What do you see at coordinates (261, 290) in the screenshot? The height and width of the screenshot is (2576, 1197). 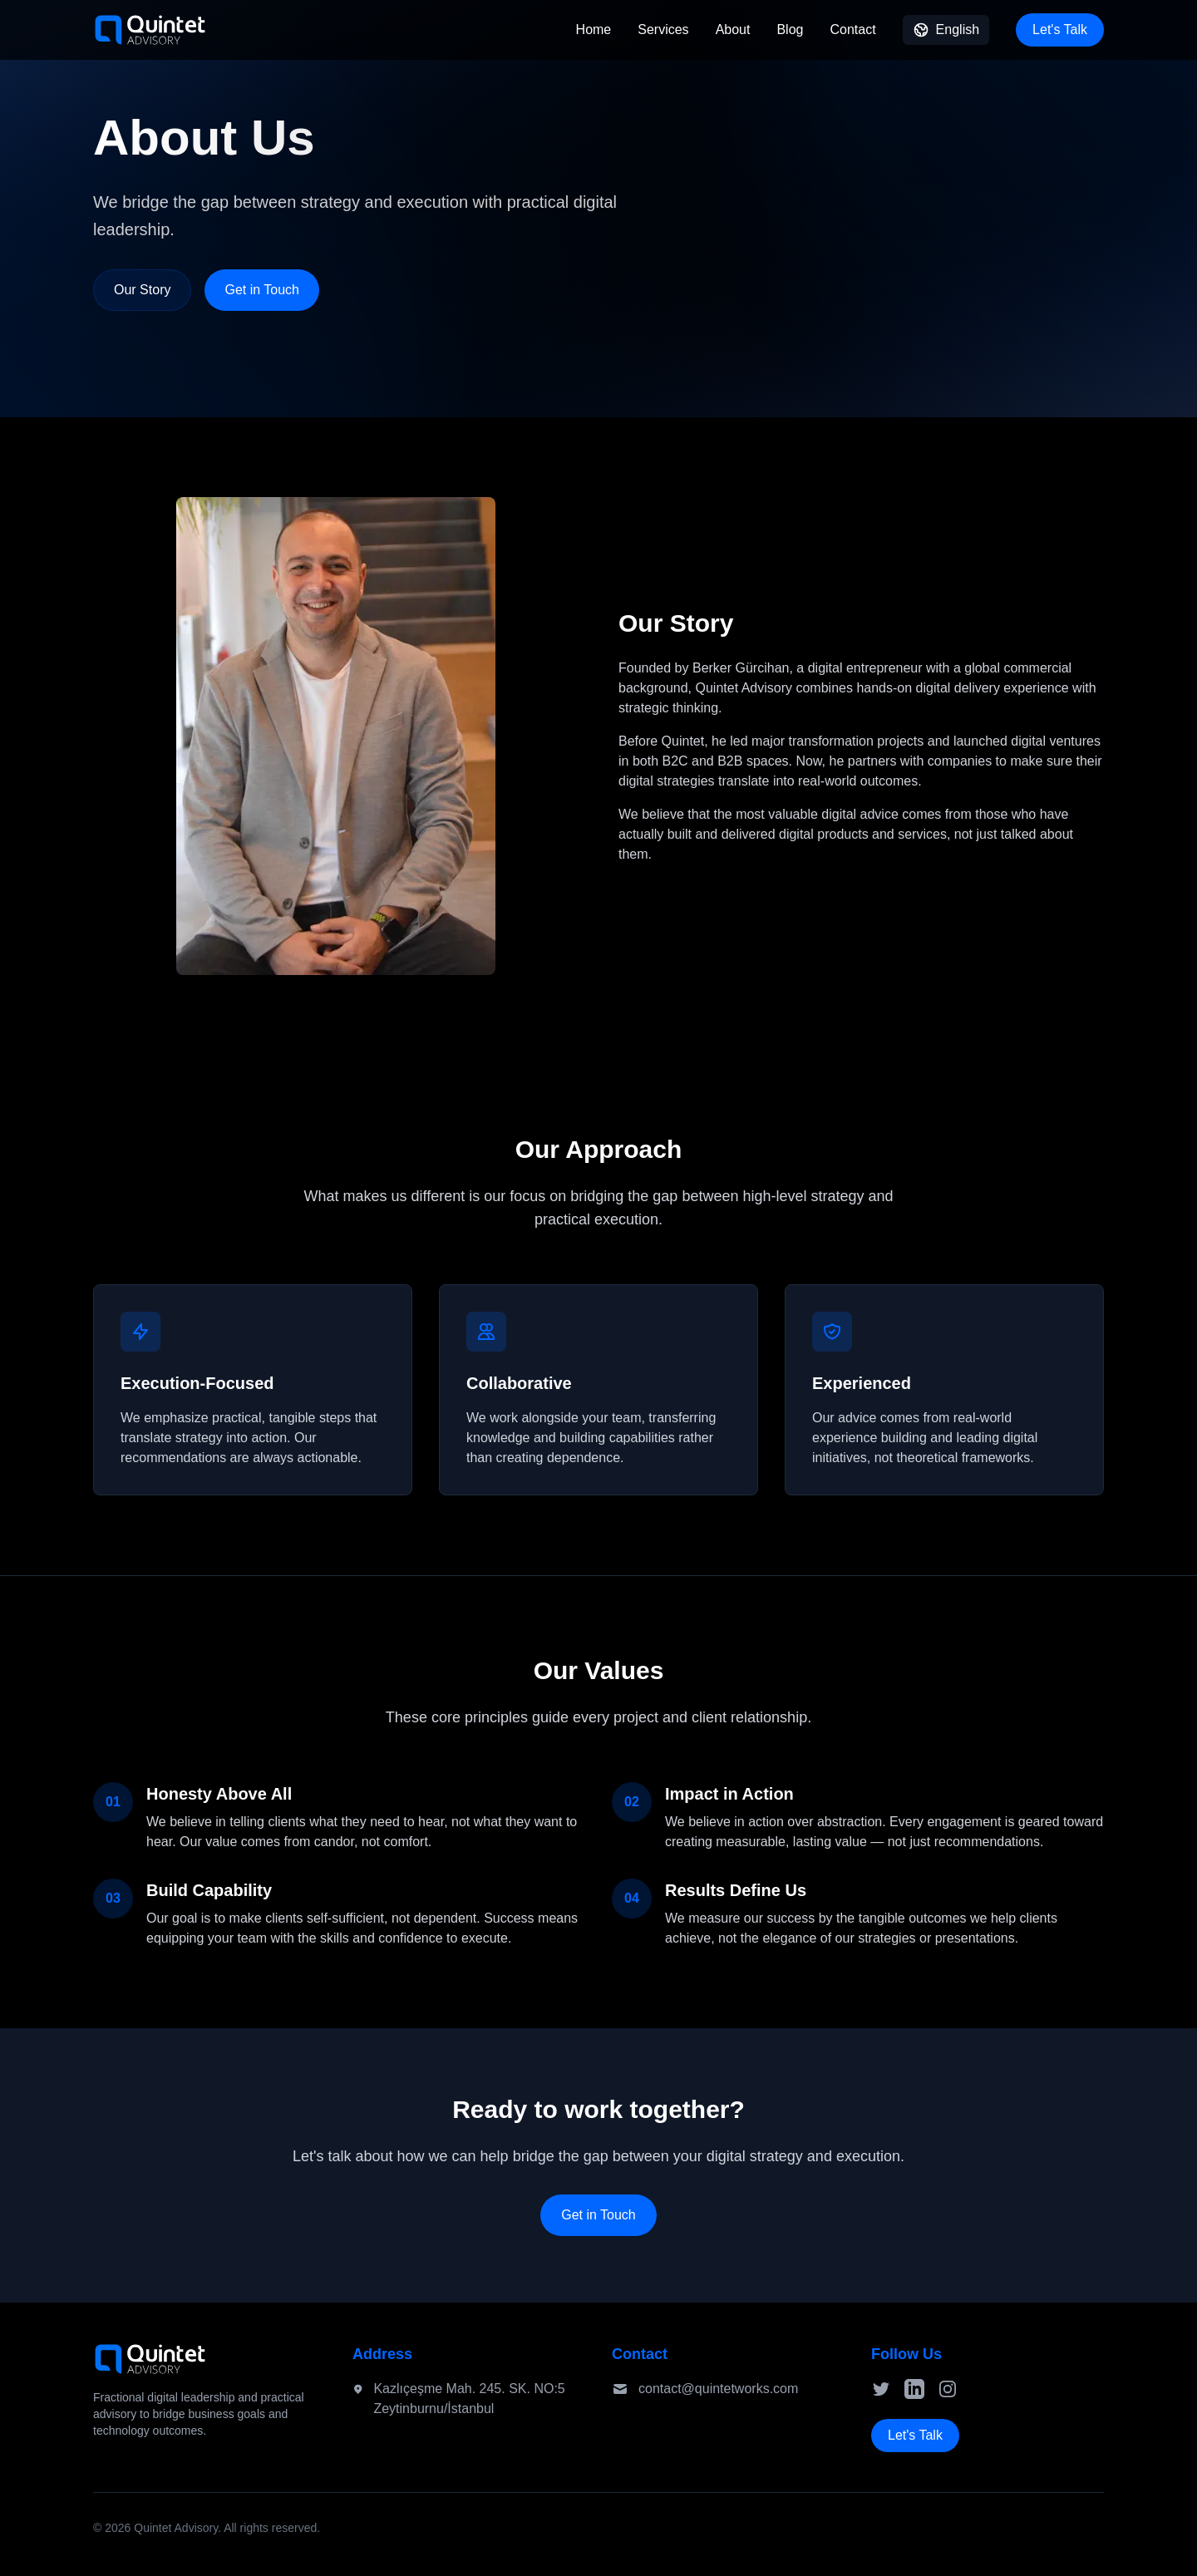 I see `Get in Touch` at bounding box center [261, 290].